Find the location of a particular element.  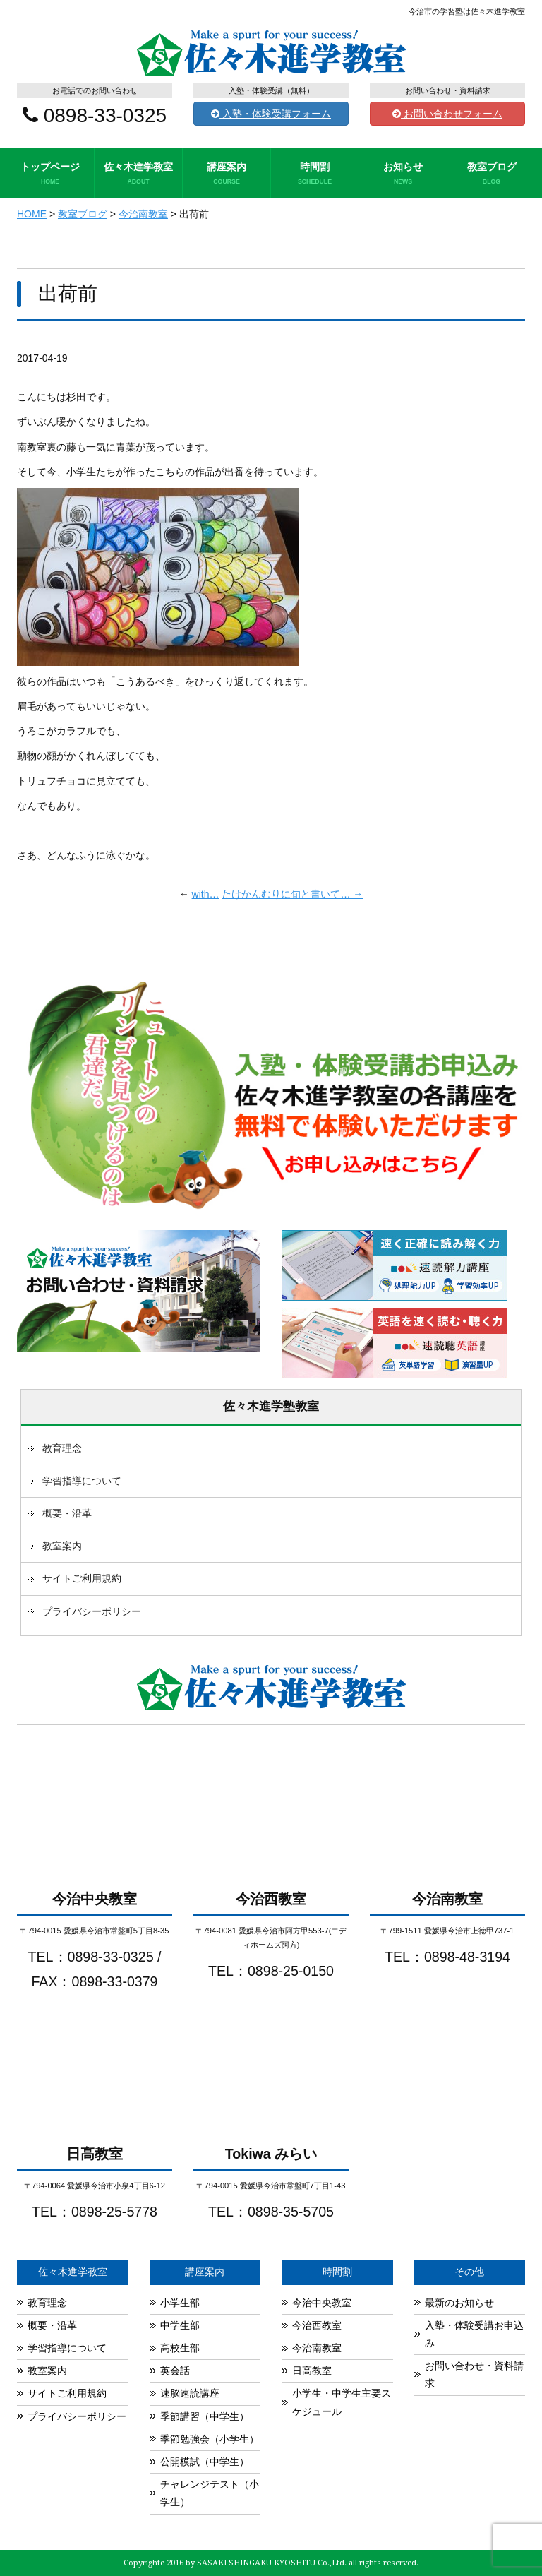

速脳速読講座 is located at coordinates (189, 2393).